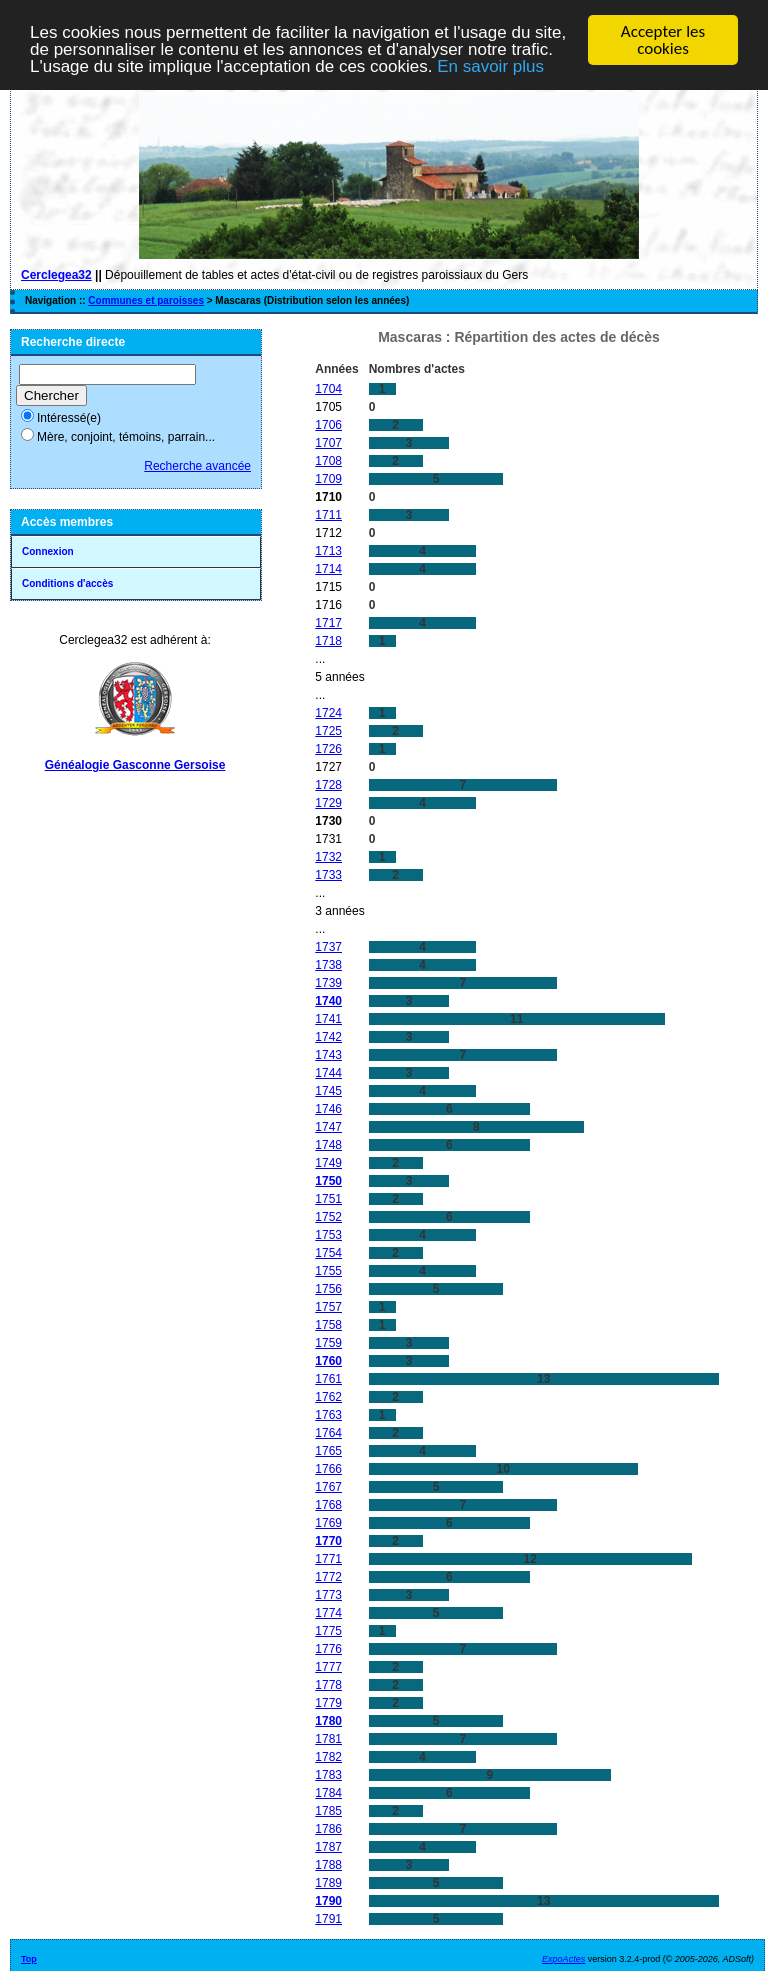 The width and height of the screenshot is (768, 1971). Describe the element at coordinates (328, 1648) in the screenshot. I see `1776` at that location.